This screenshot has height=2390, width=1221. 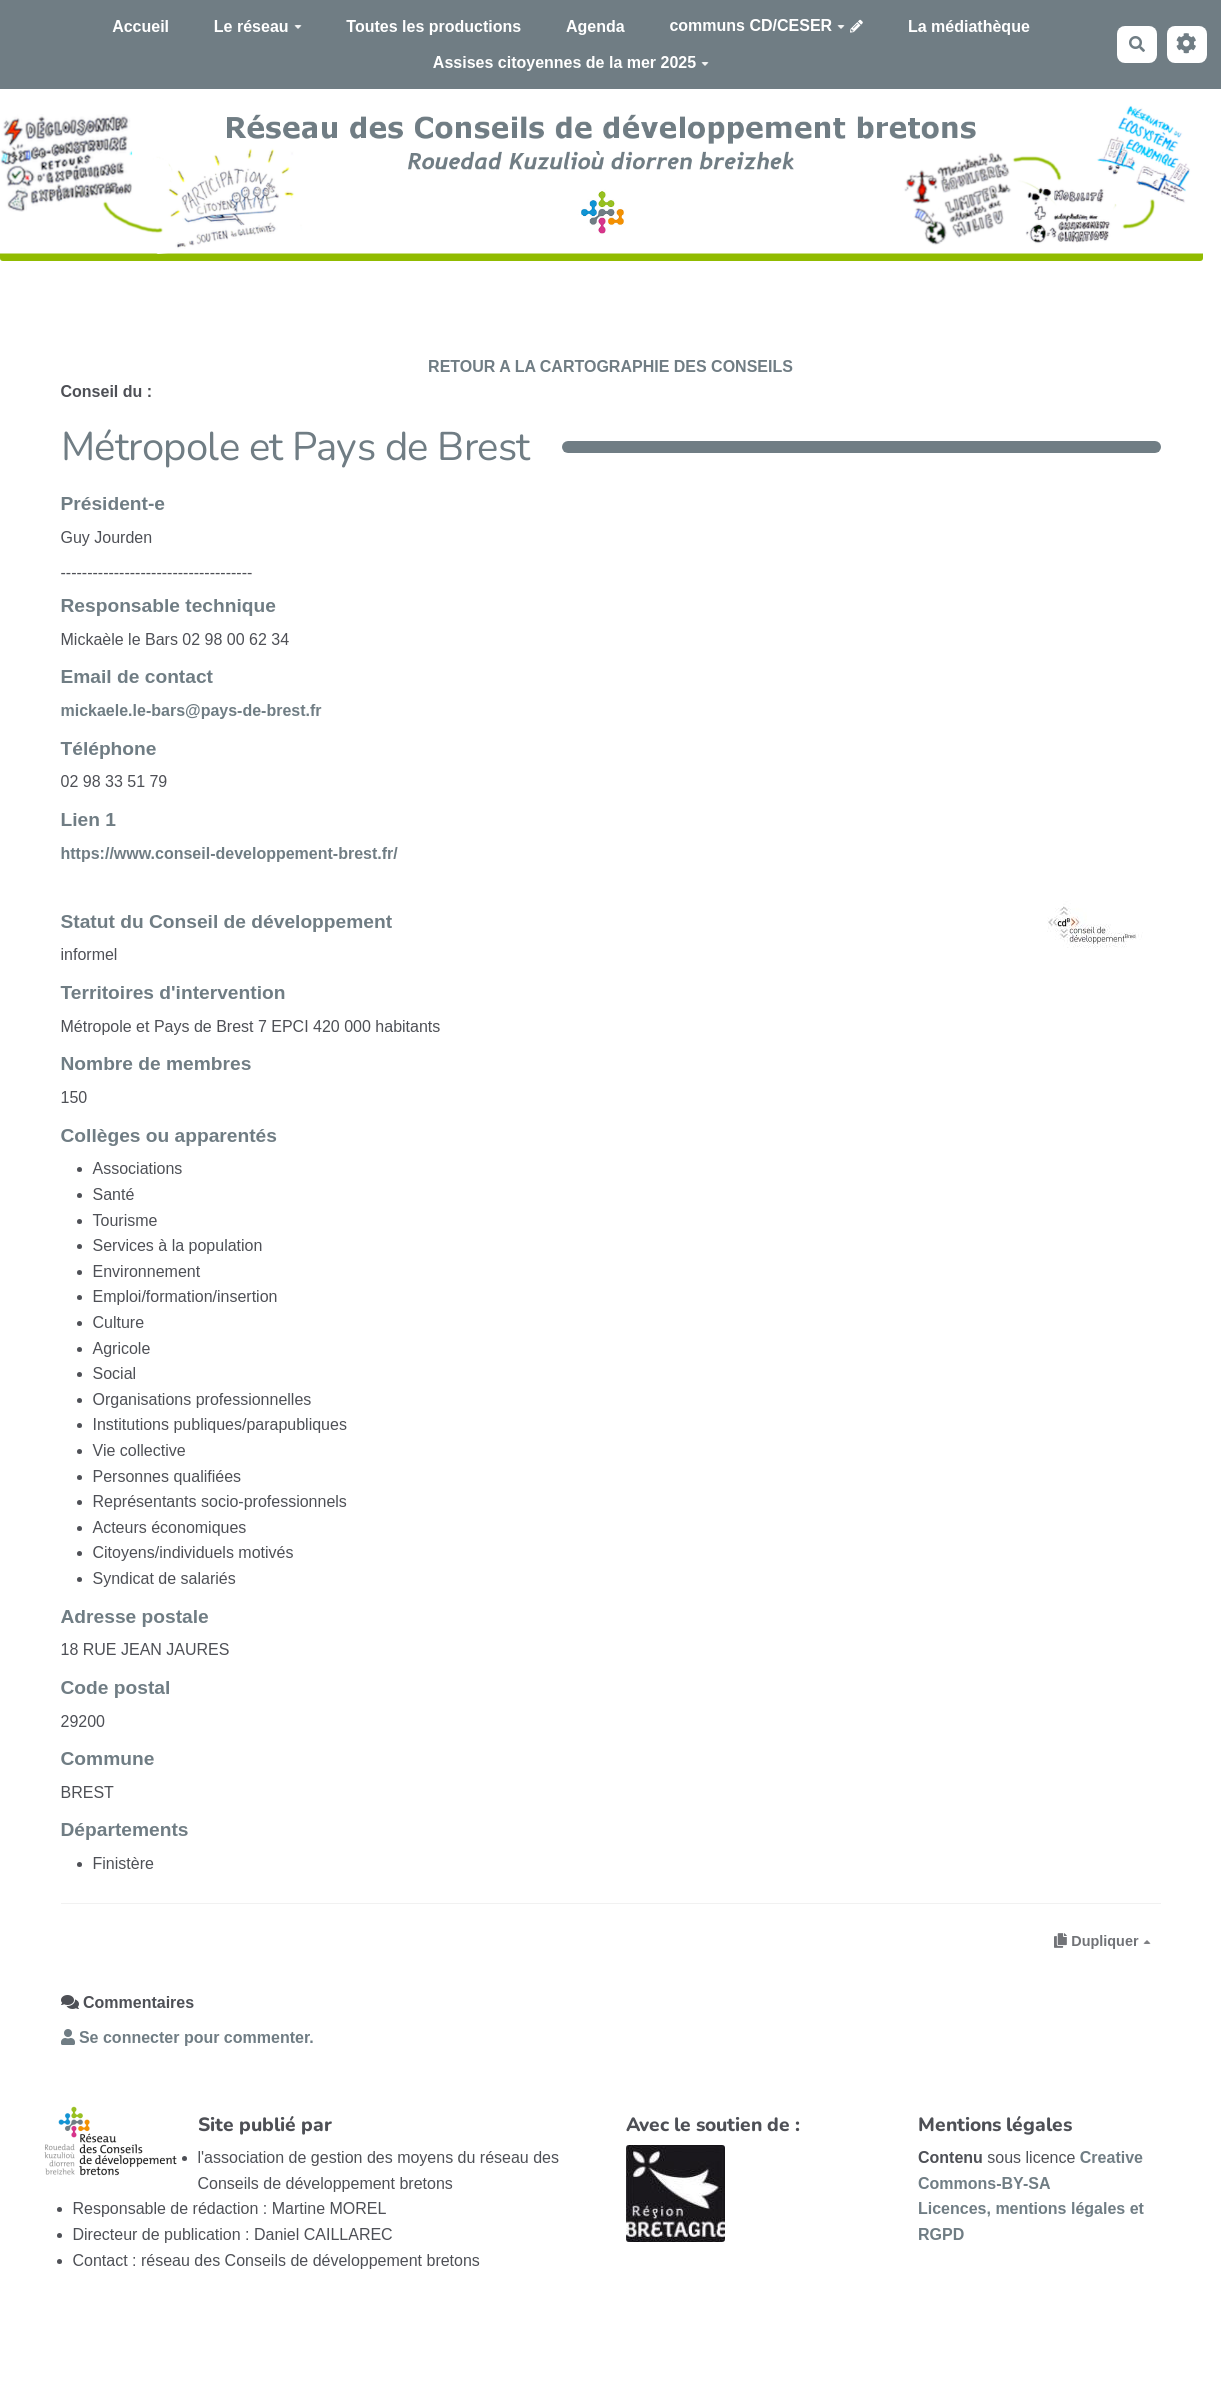 I want to click on communs CD/CESER, so click(x=757, y=25).